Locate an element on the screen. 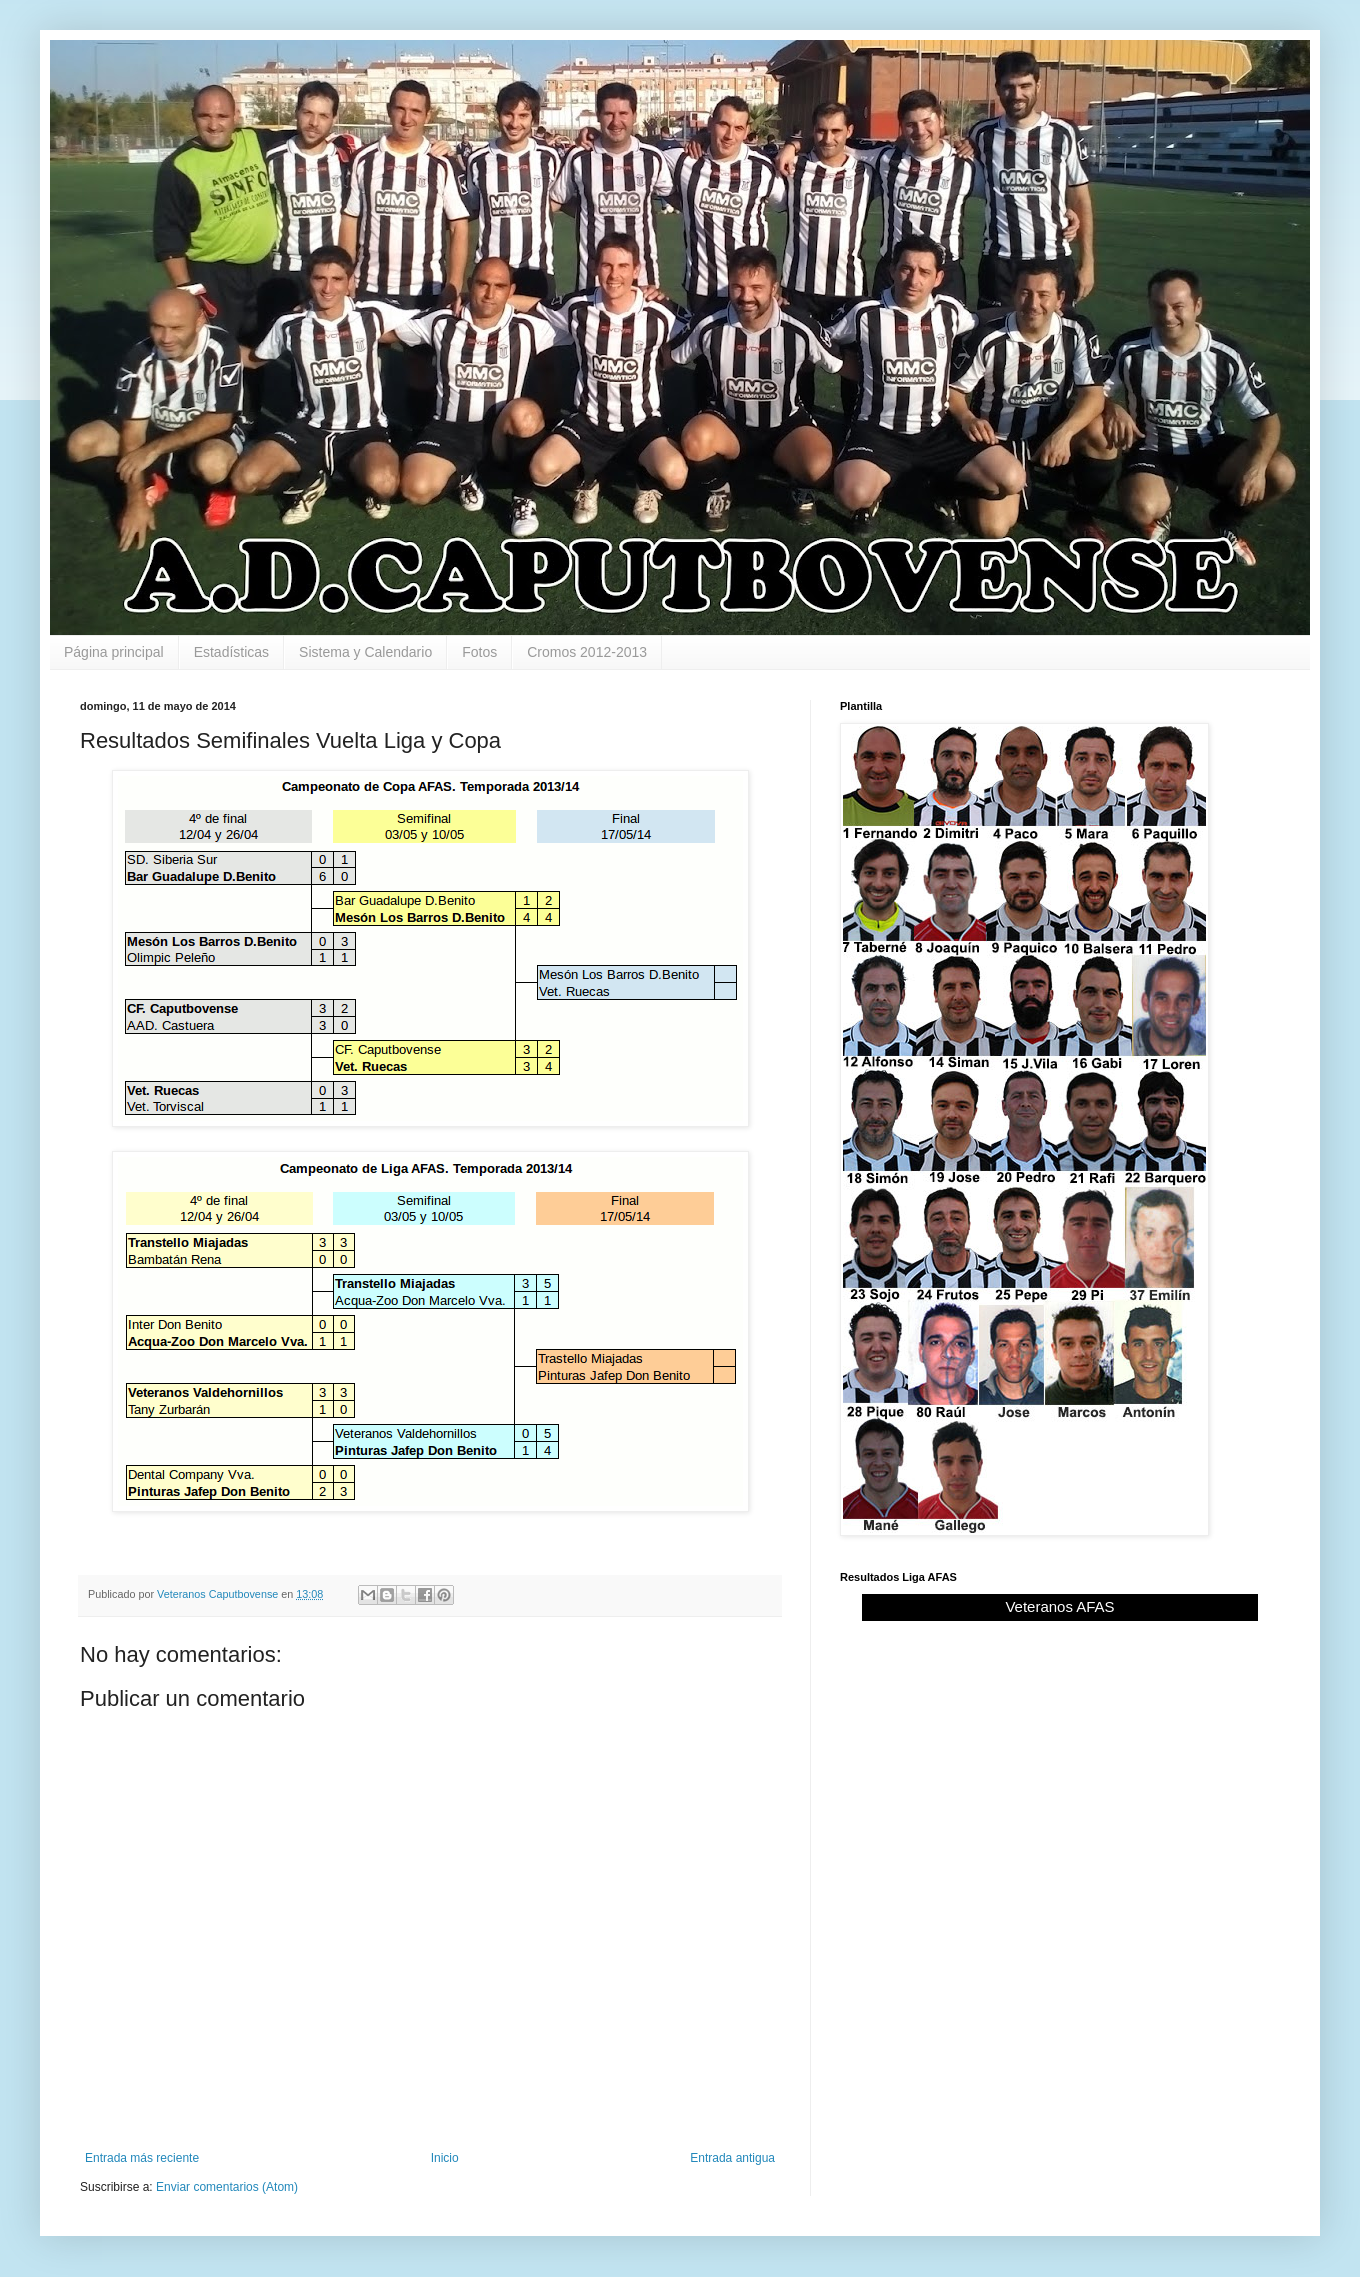 The width and height of the screenshot is (1360, 2277). Estadísticas is located at coordinates (231, 652).